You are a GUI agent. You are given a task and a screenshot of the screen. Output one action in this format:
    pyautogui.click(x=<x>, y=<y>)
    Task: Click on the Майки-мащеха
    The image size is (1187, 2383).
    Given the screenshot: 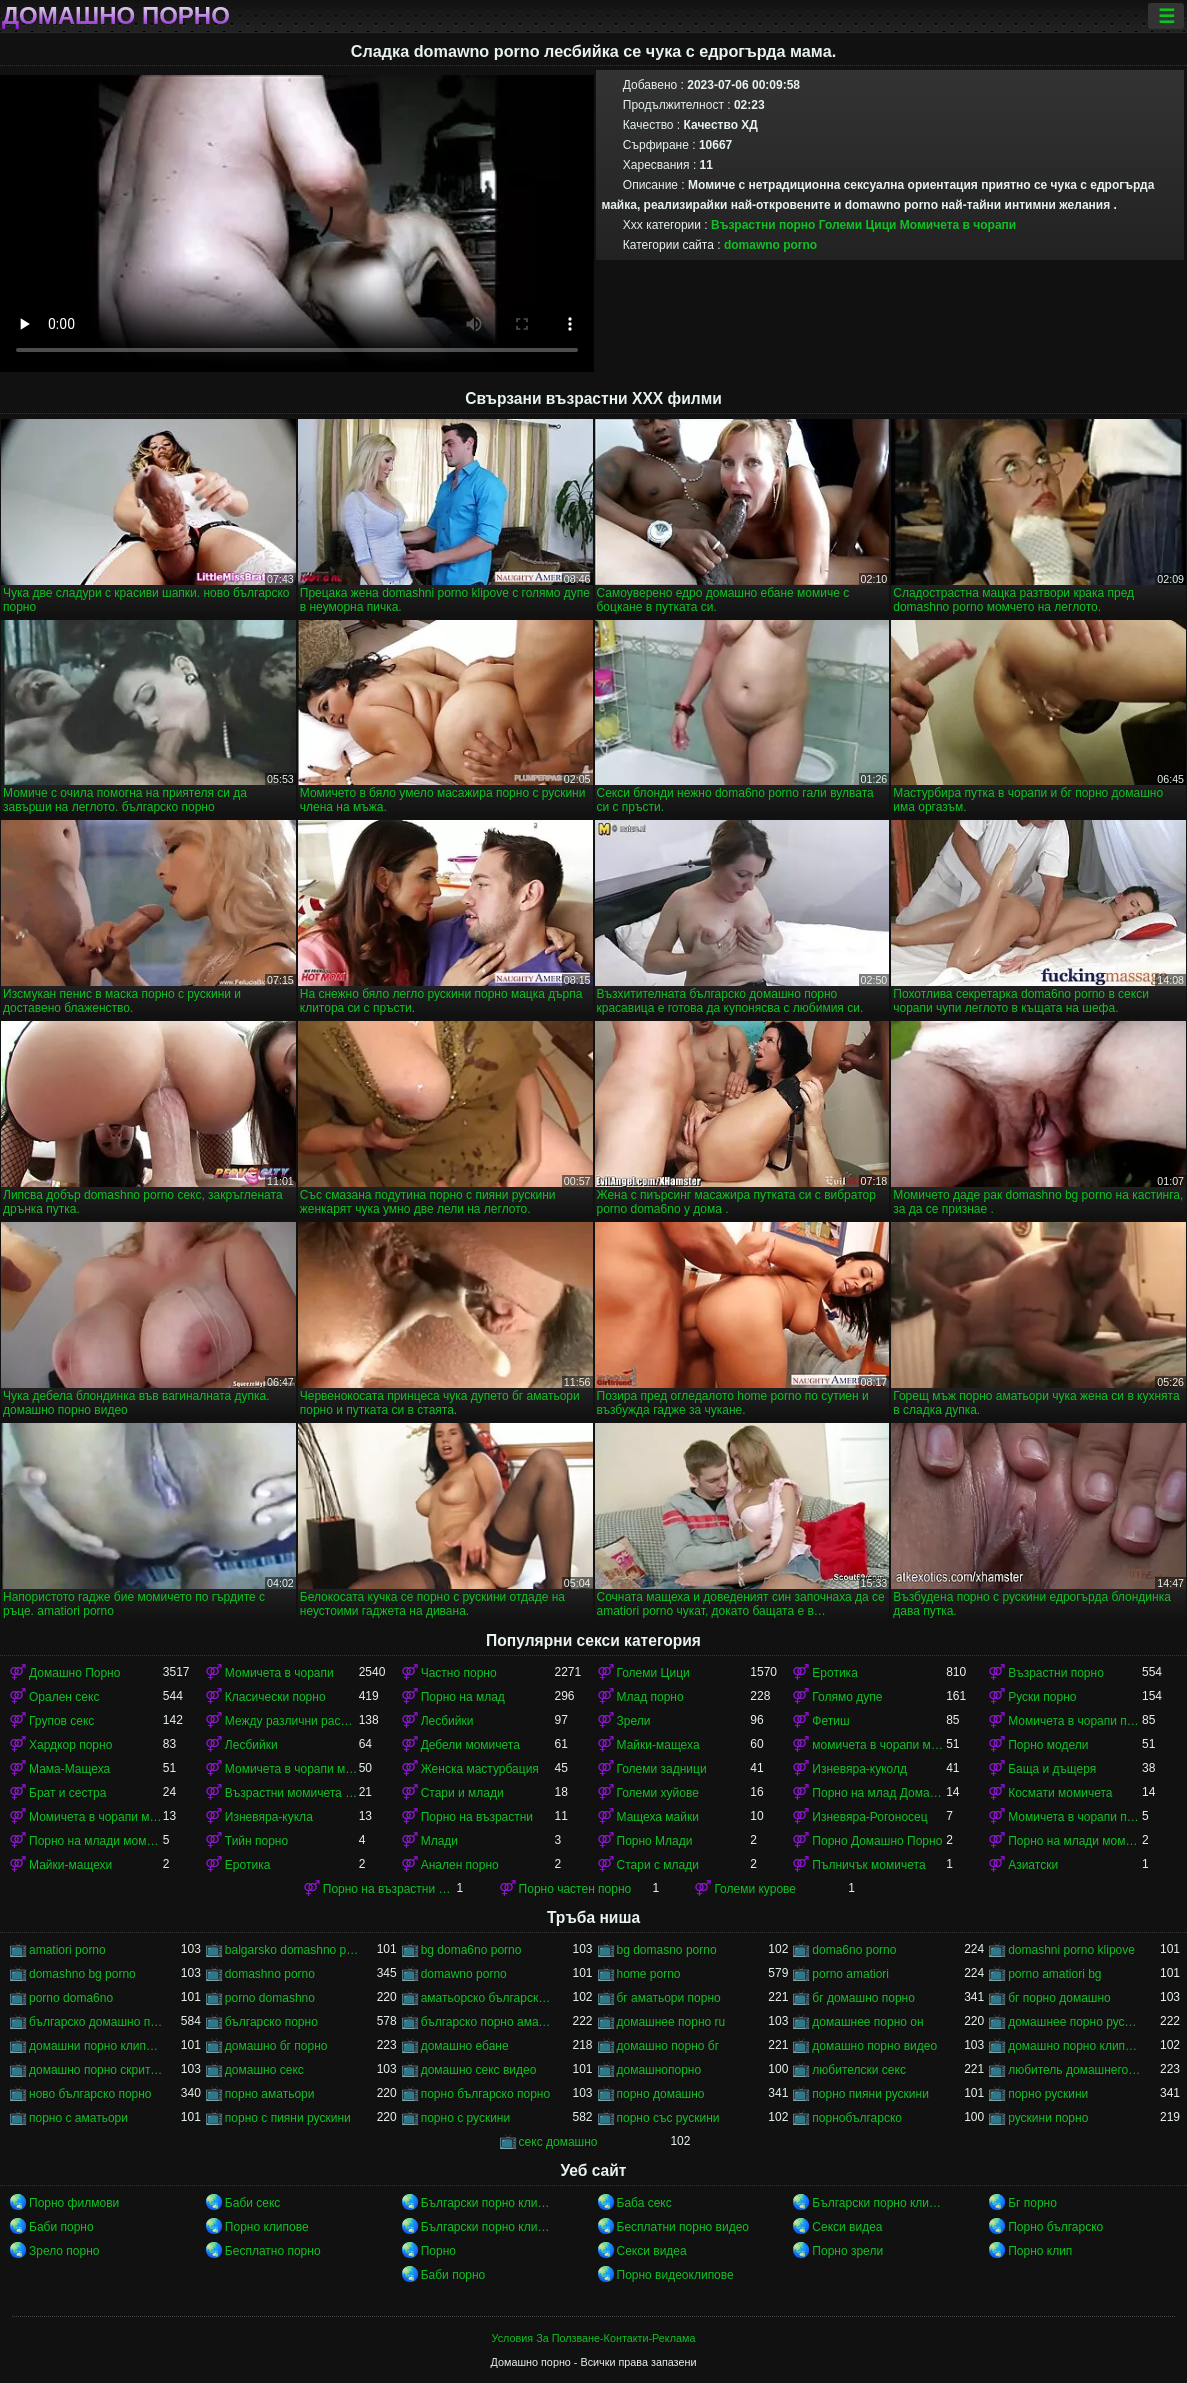 What is the action you would take?
    pyautogui.click(x=658, y=1745)
    